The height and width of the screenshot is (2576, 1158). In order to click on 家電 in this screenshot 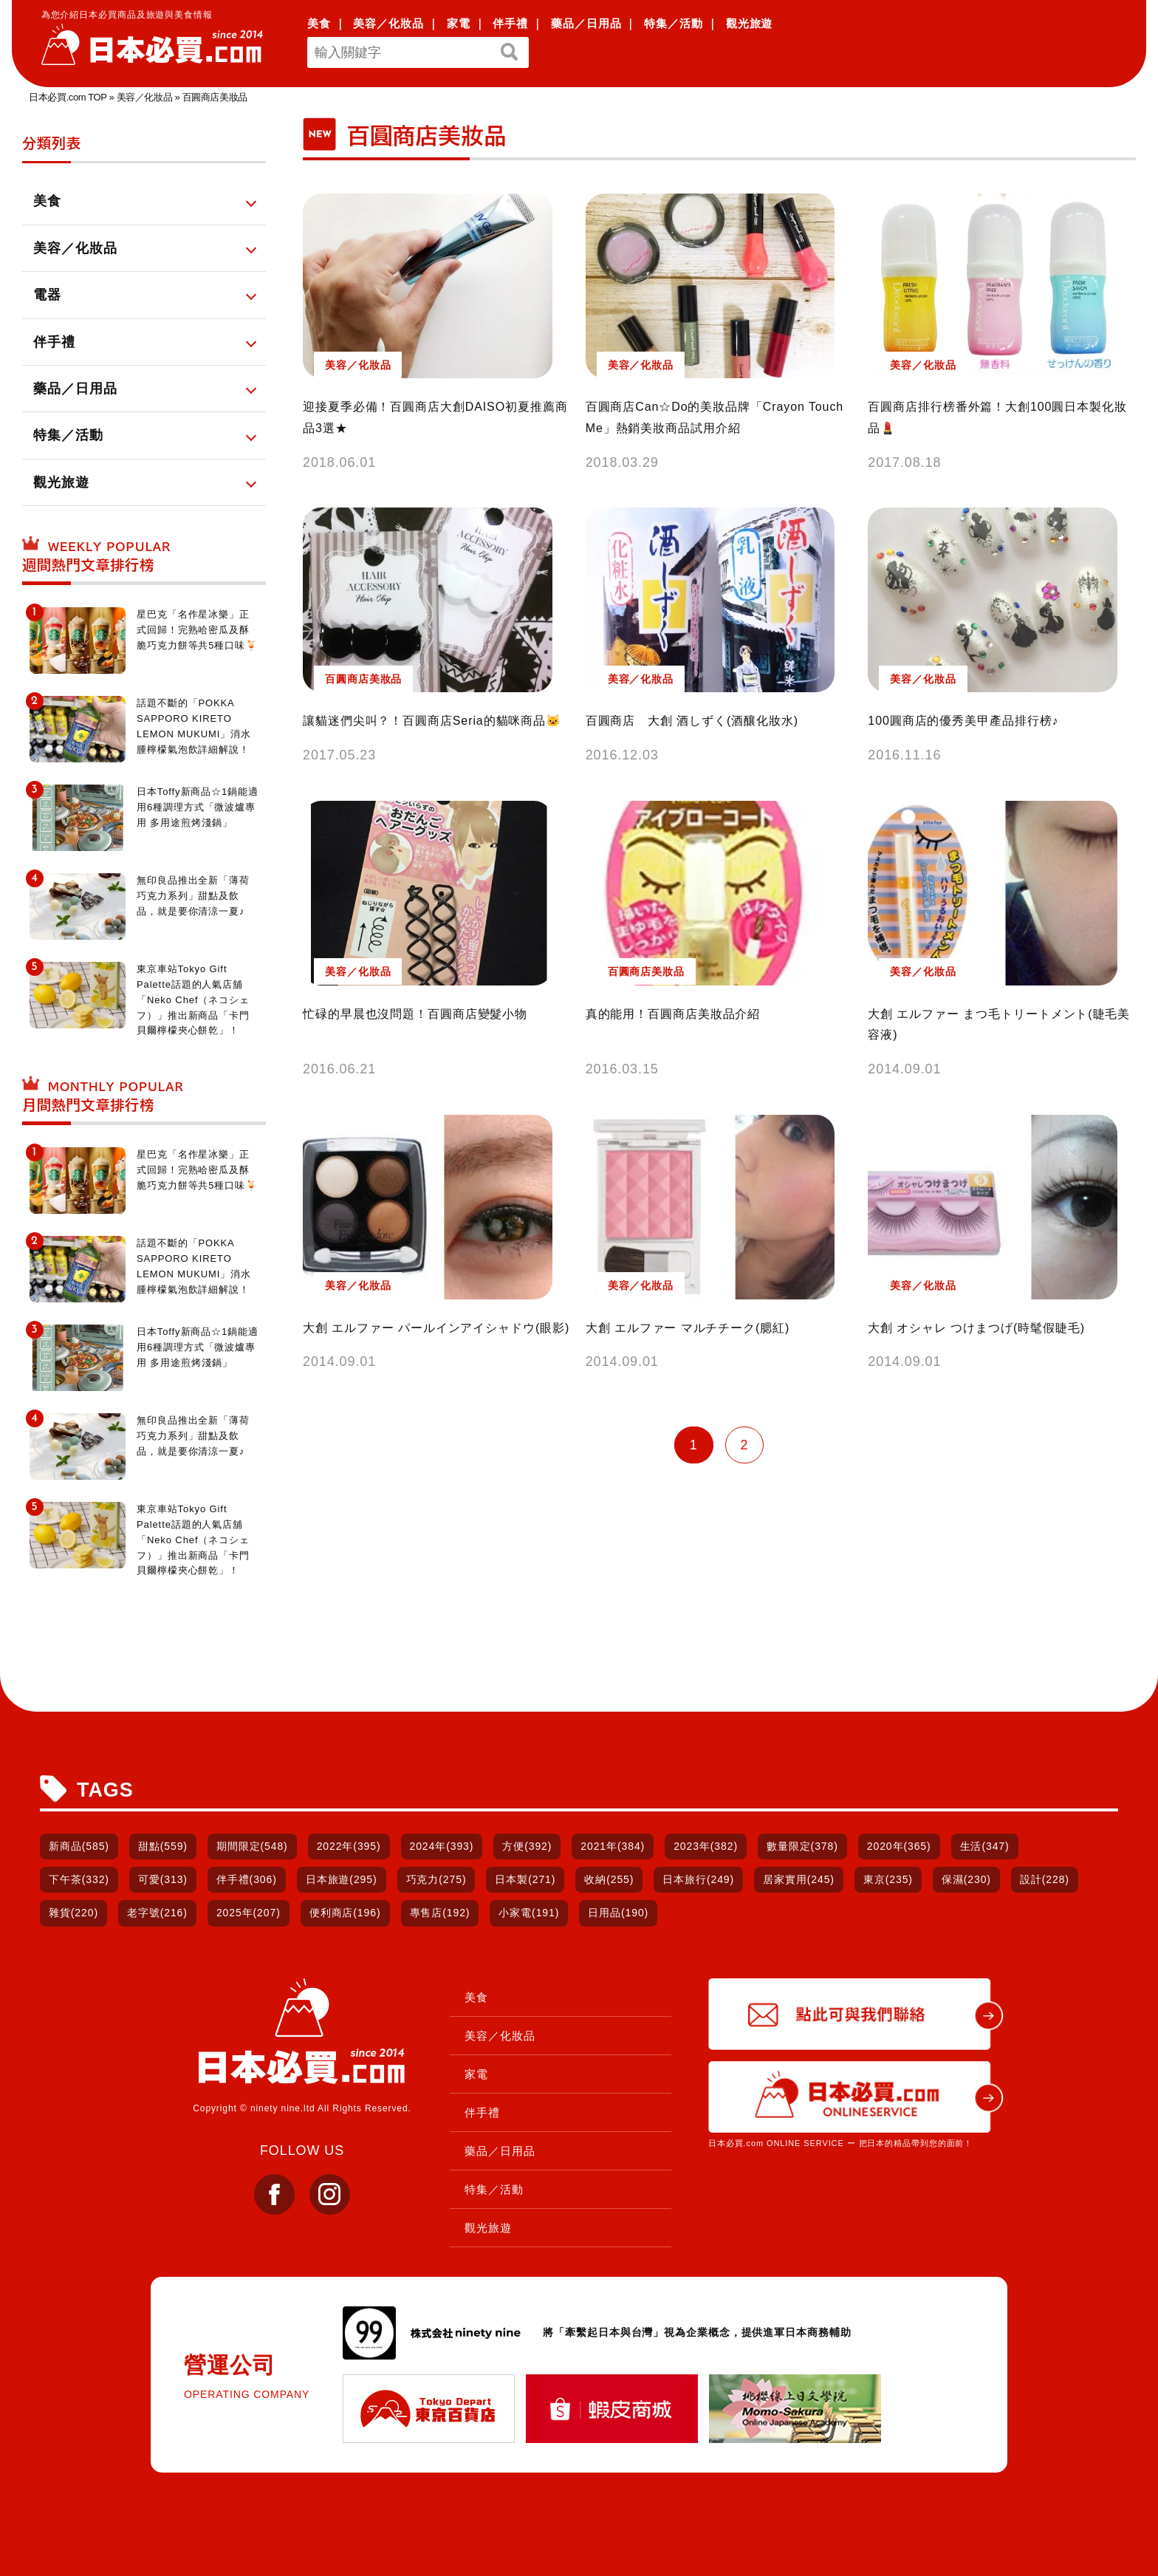, I will do `click(458, 23)`.